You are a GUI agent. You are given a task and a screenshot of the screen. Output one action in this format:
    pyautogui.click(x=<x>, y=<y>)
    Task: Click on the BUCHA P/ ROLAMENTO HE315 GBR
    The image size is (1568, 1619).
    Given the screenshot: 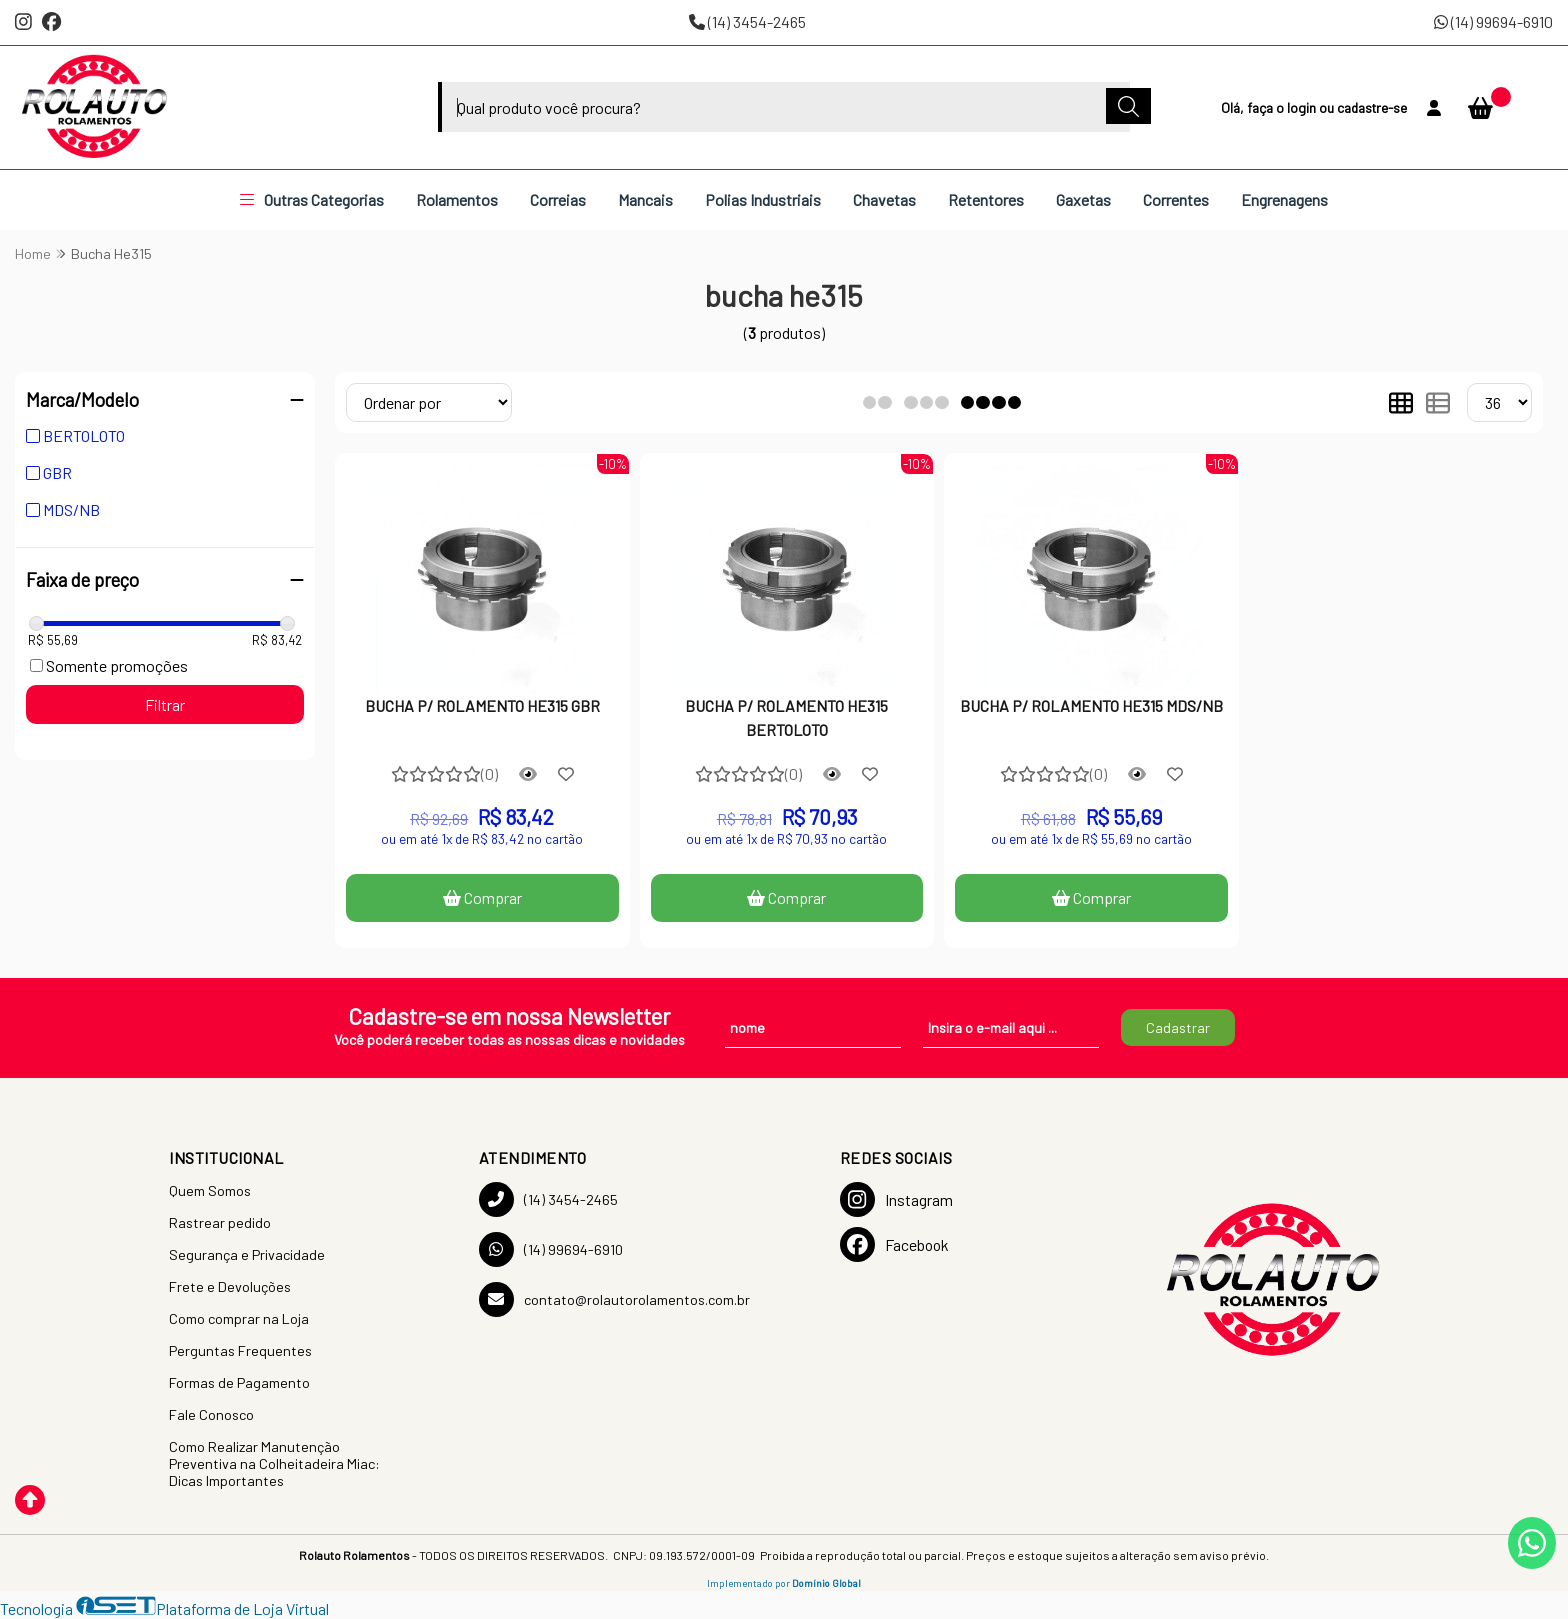 What is the action you would take?
    pyautogui.click(x=482, y=705)
    